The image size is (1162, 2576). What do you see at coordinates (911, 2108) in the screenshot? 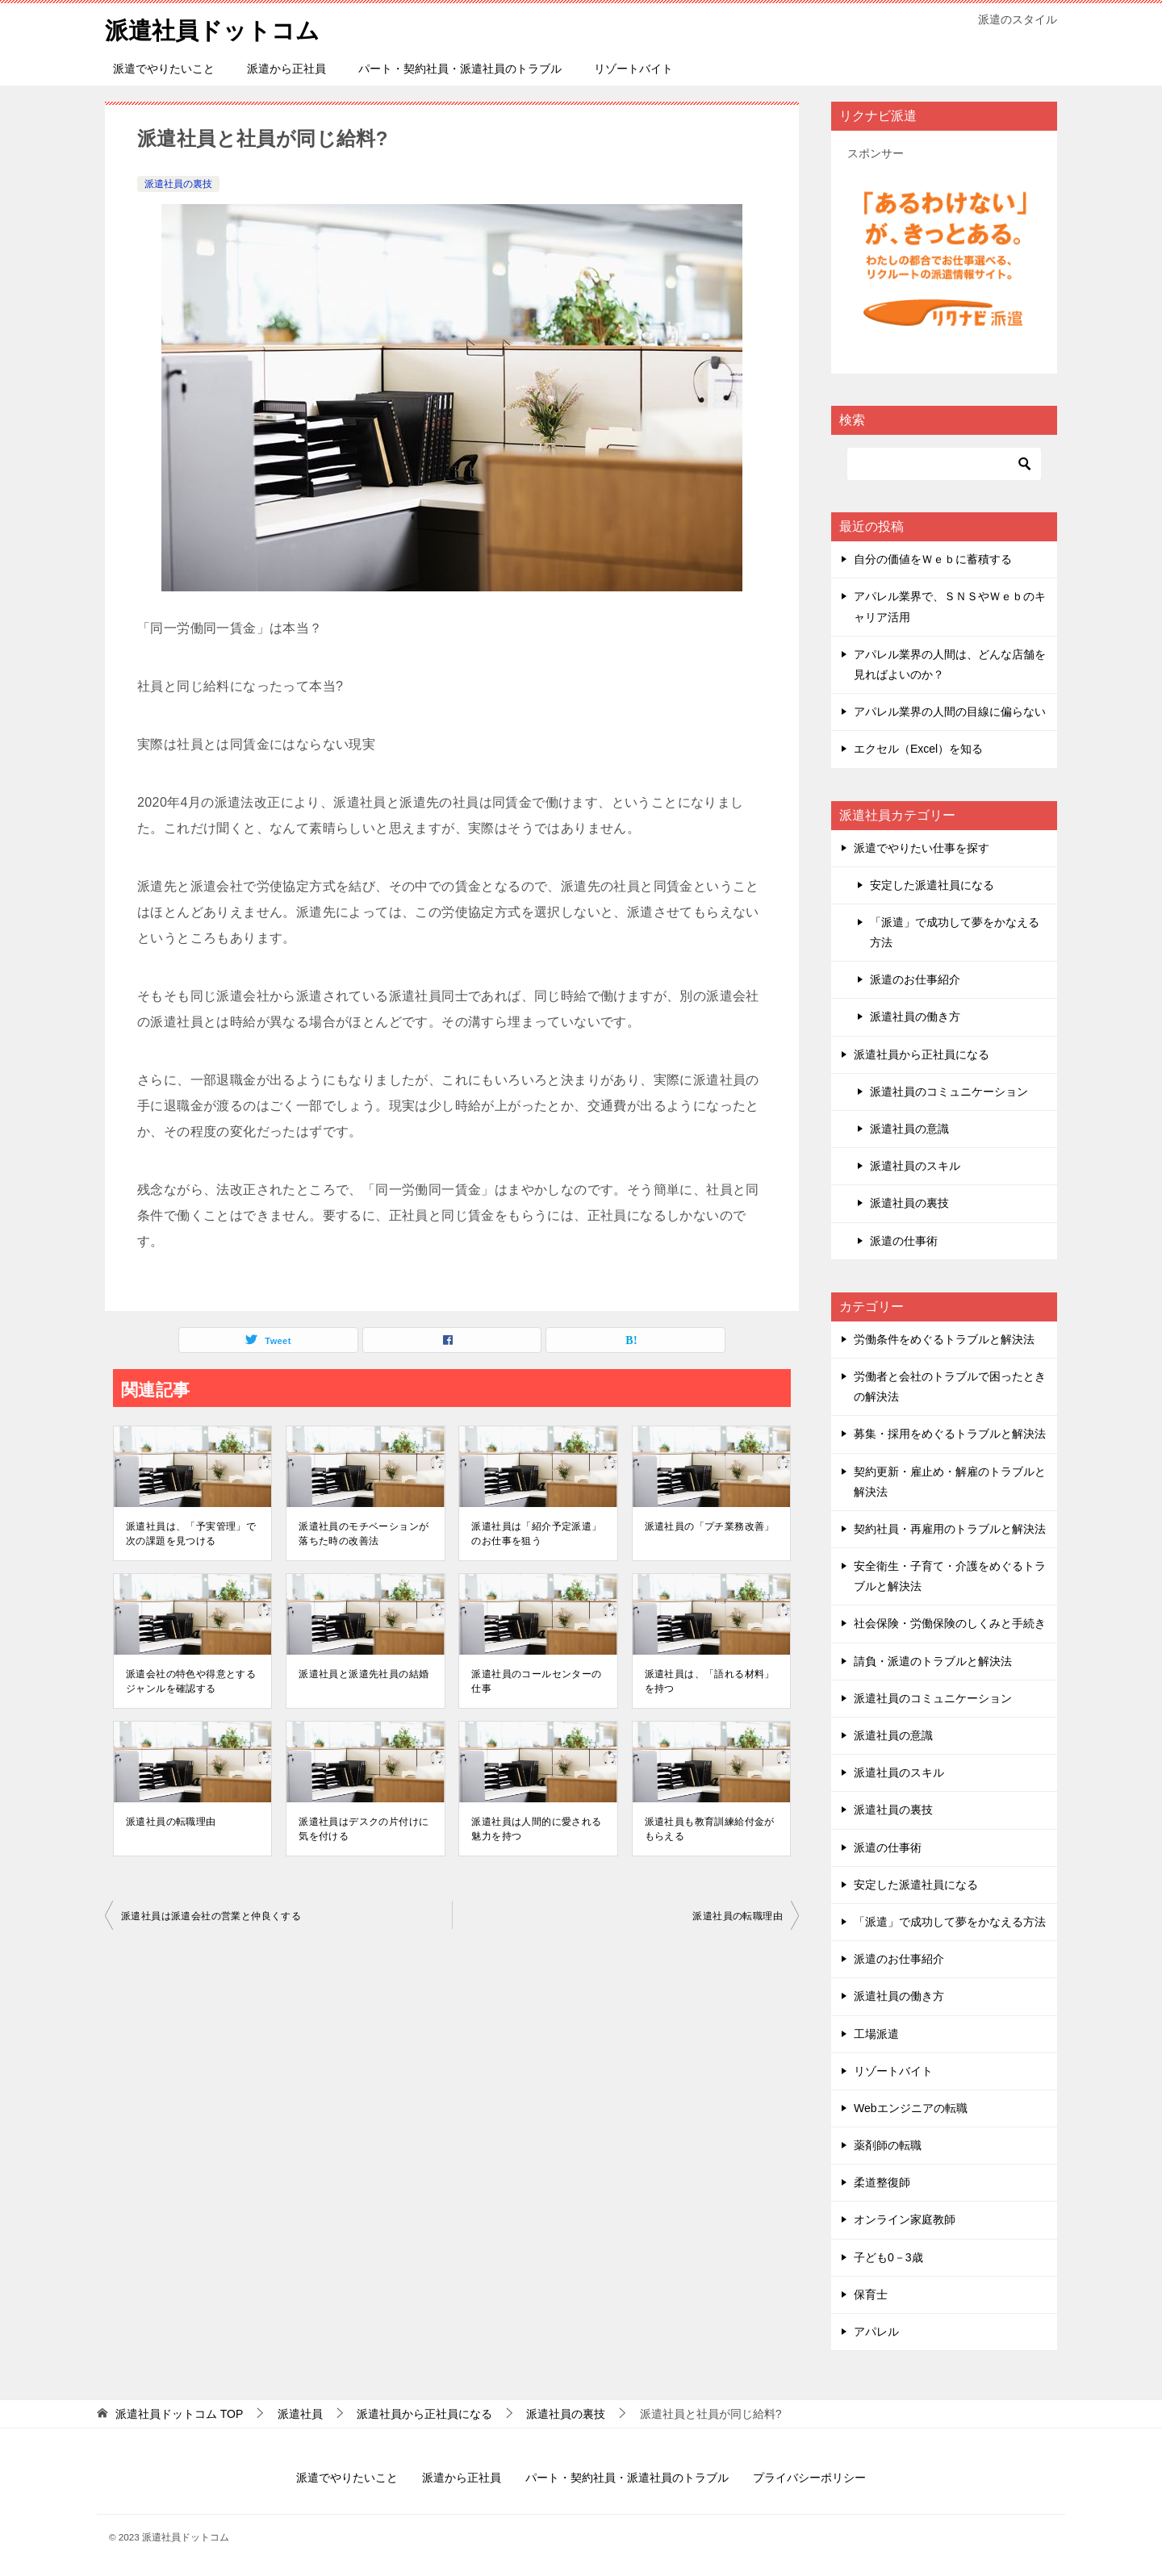
I see `Webエンジニアの転職` at bounding box center [911, 2108].